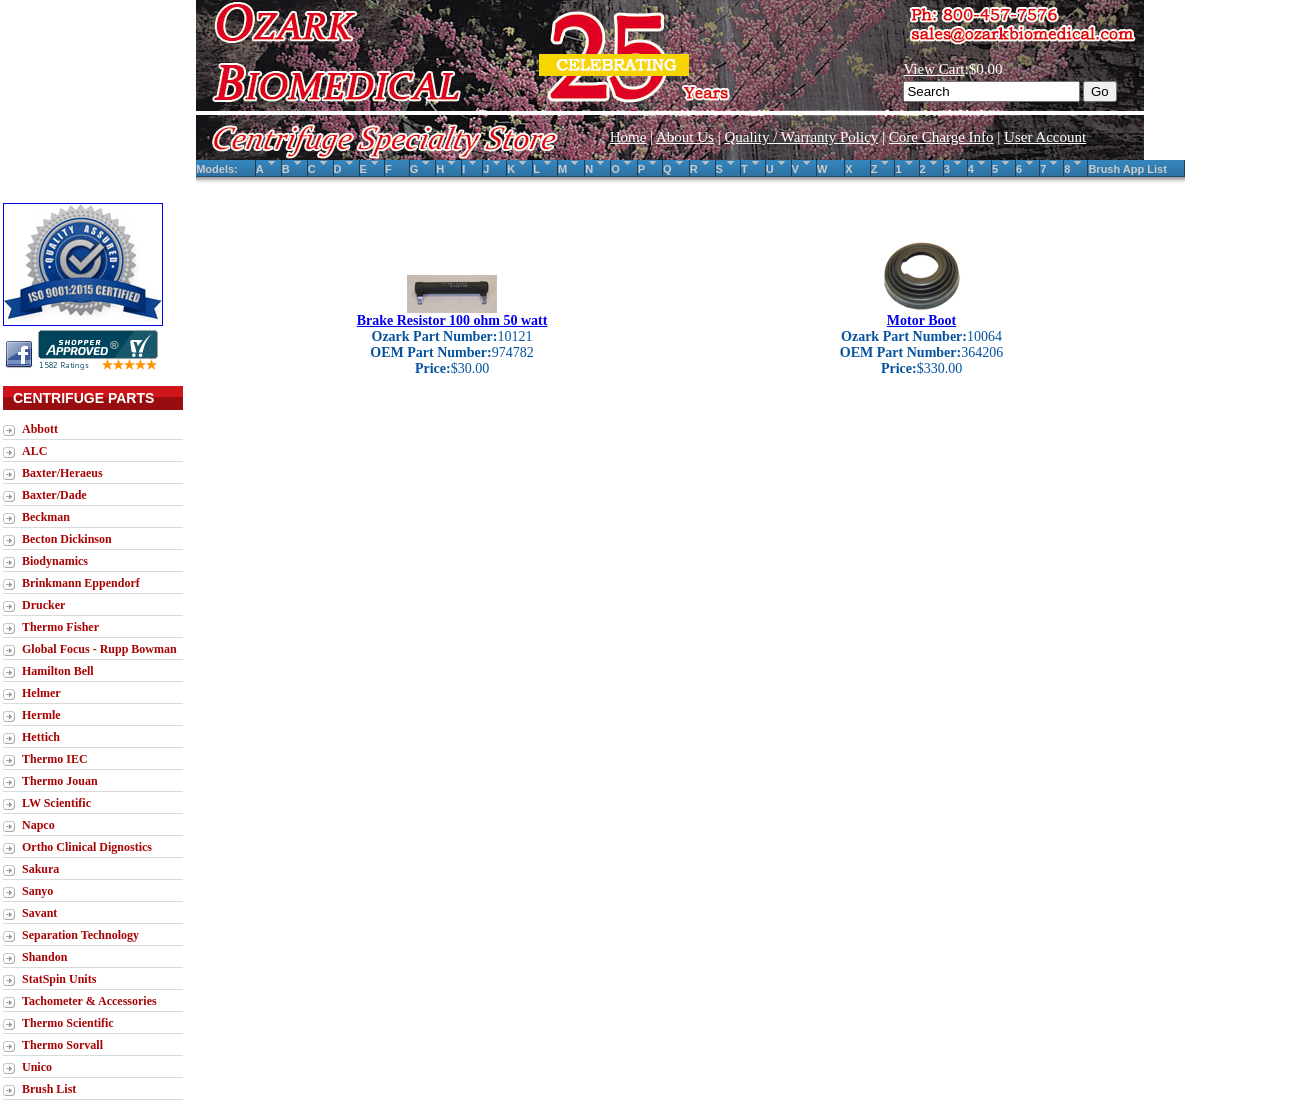 The image size is (1308, 1113). I want to click on Abbott, so click(40, 429).